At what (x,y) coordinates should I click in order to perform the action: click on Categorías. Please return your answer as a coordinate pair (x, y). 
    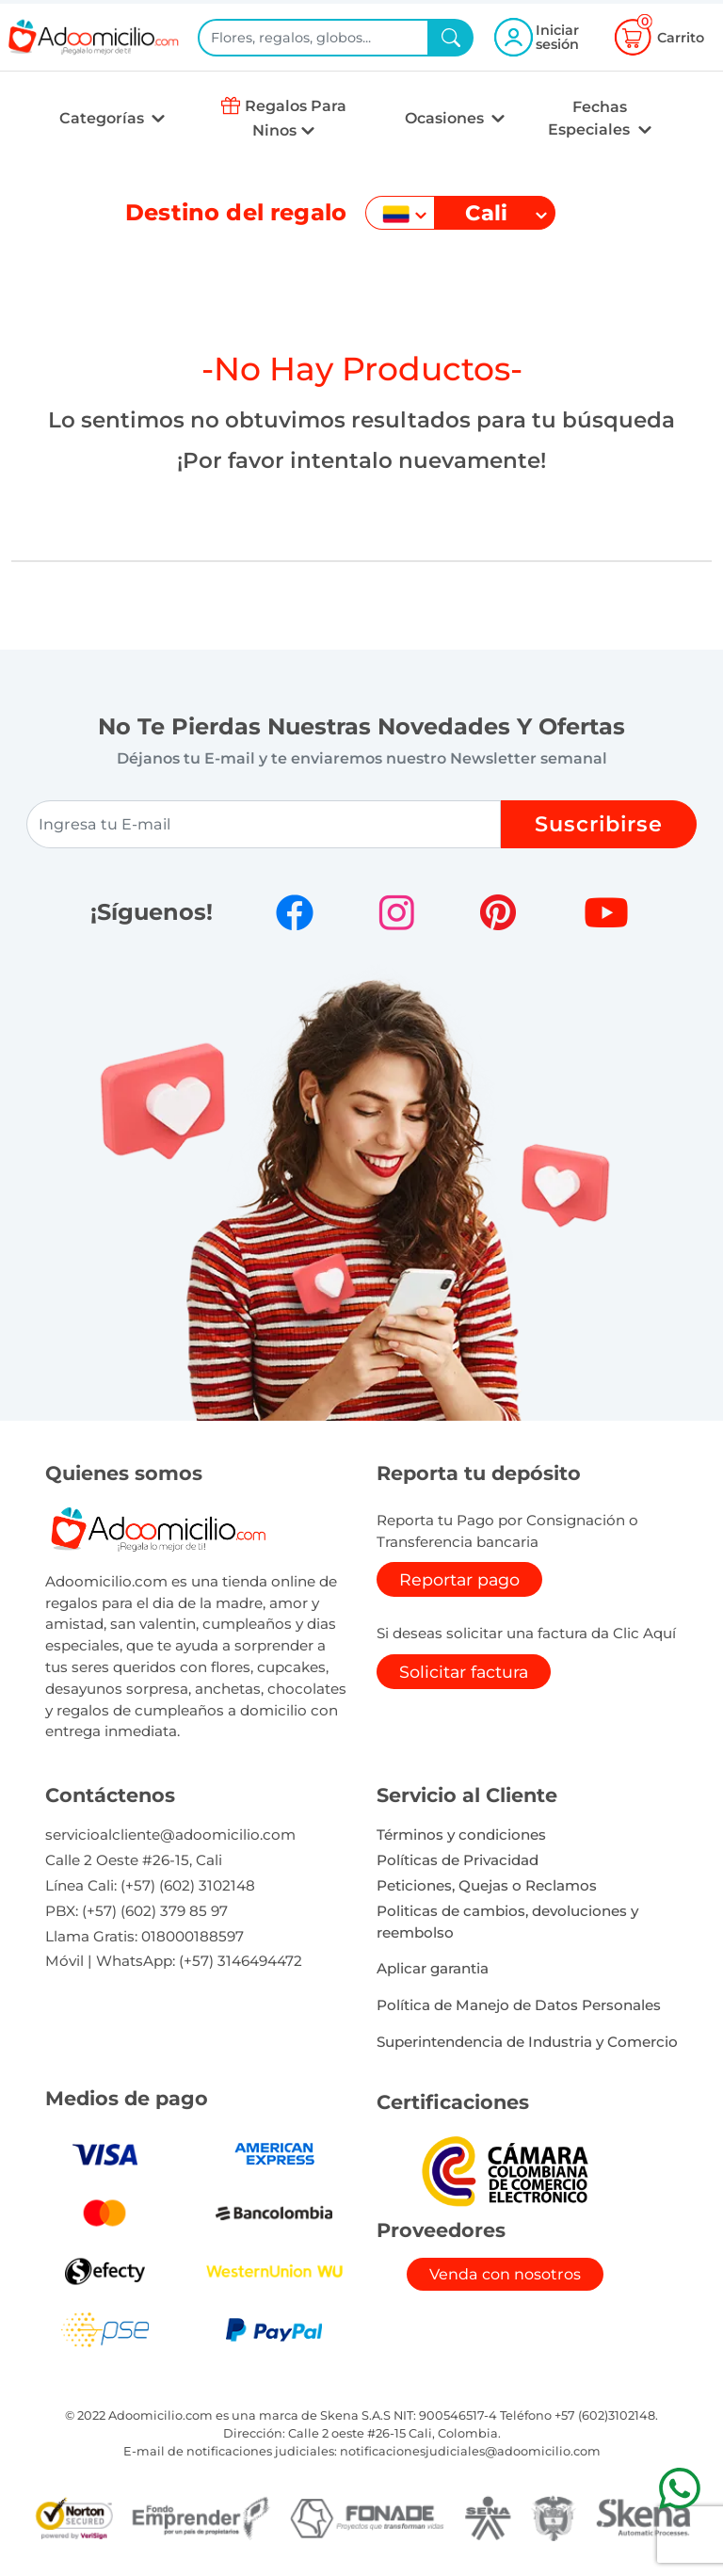
    Looking at the image, I should click on (103, 118).